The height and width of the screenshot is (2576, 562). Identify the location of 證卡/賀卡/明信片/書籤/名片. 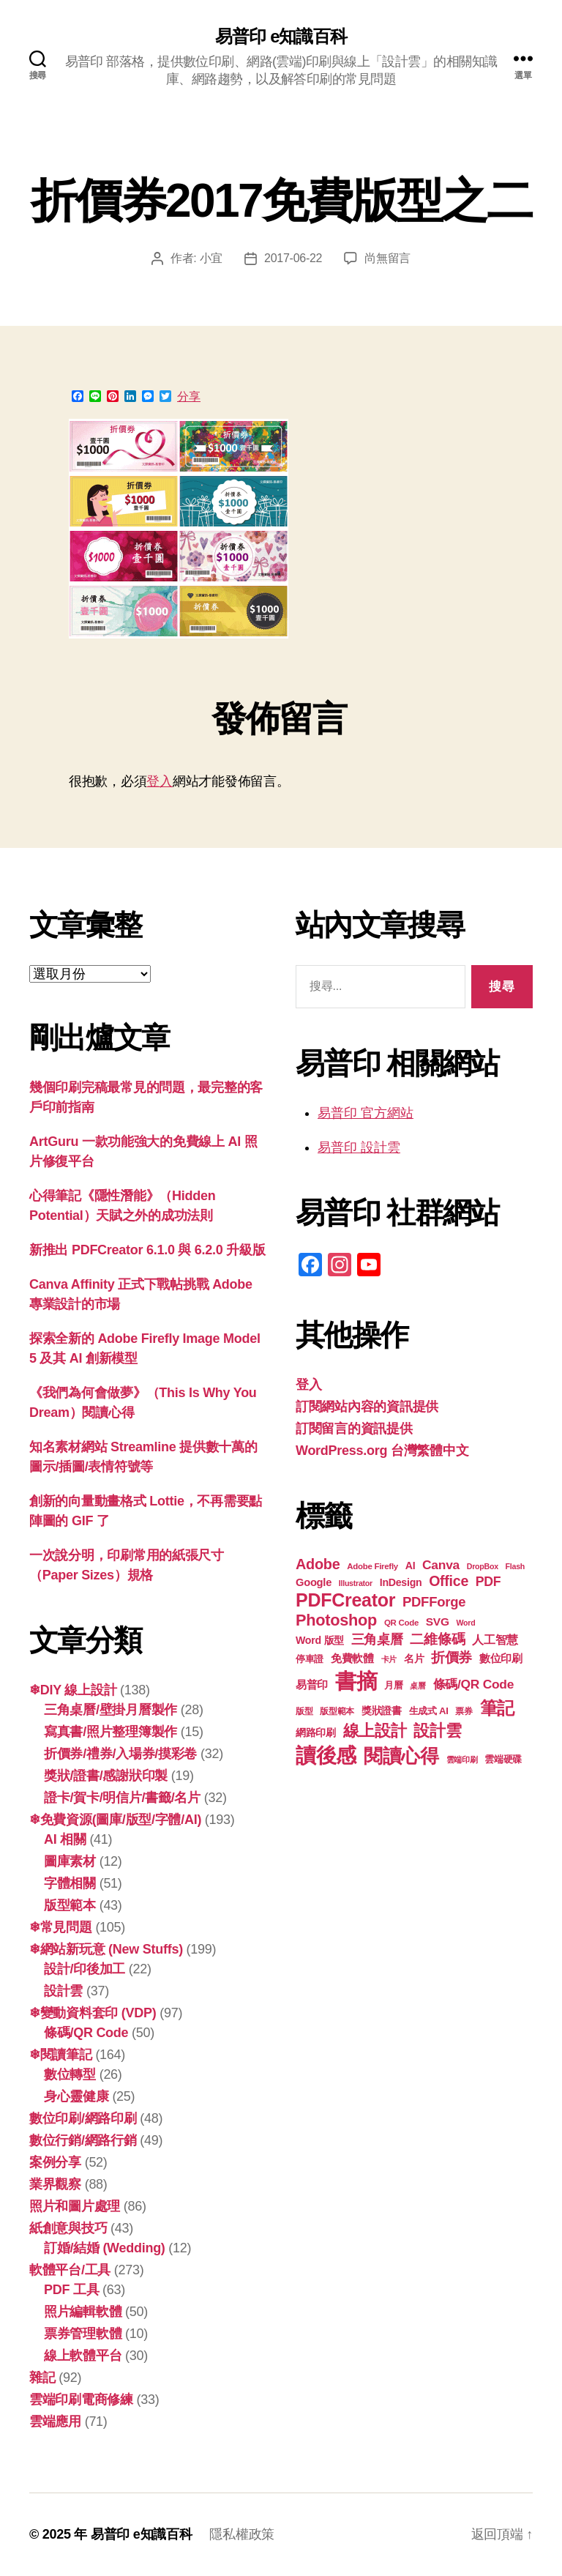
(122, 1797).